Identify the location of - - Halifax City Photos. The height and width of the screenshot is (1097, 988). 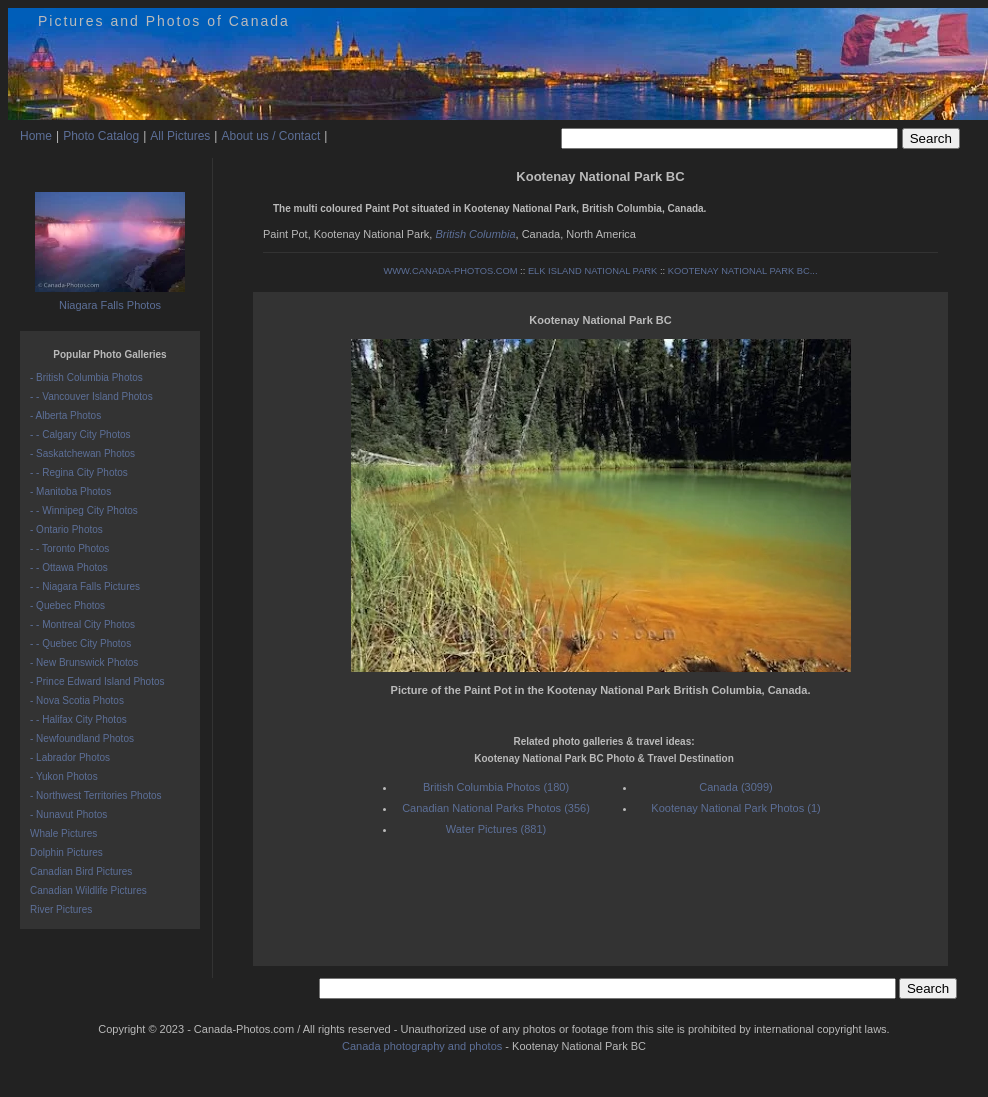
(78, 719).